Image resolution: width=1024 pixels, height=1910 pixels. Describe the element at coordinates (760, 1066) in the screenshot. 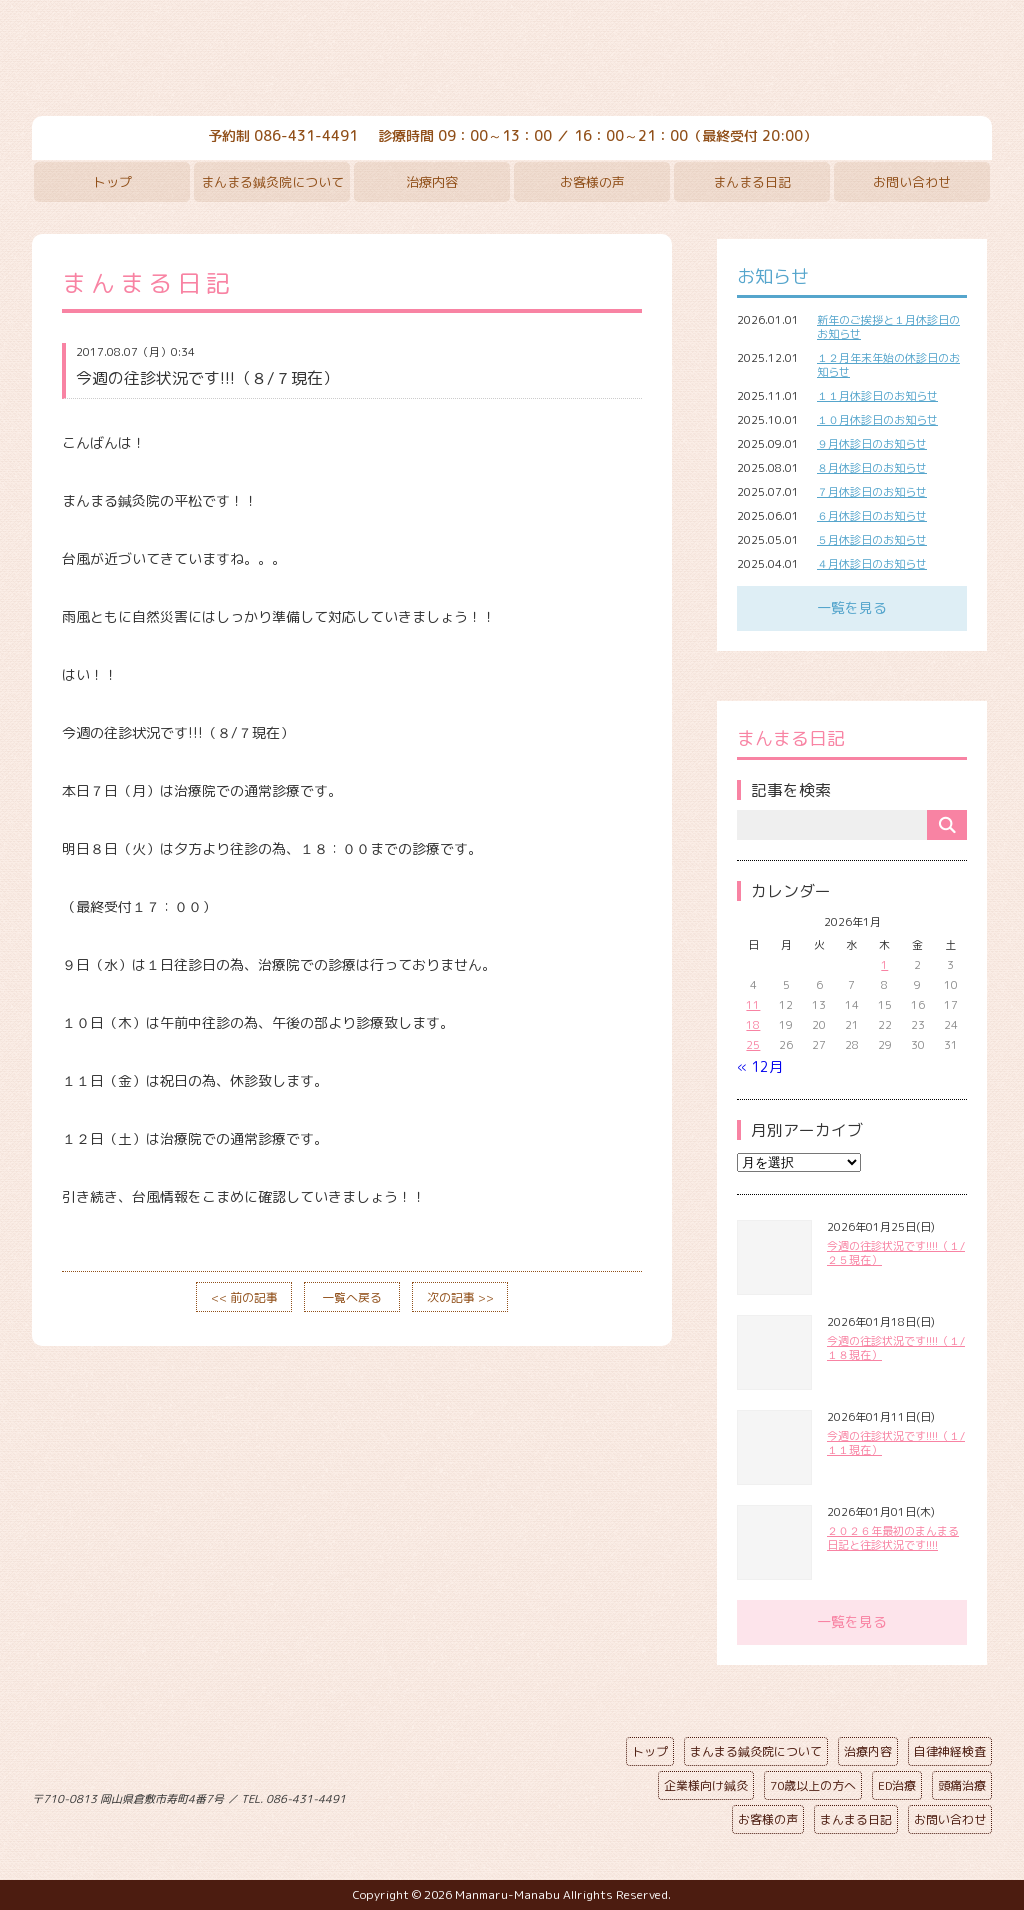

I see `« 12月` at that location.